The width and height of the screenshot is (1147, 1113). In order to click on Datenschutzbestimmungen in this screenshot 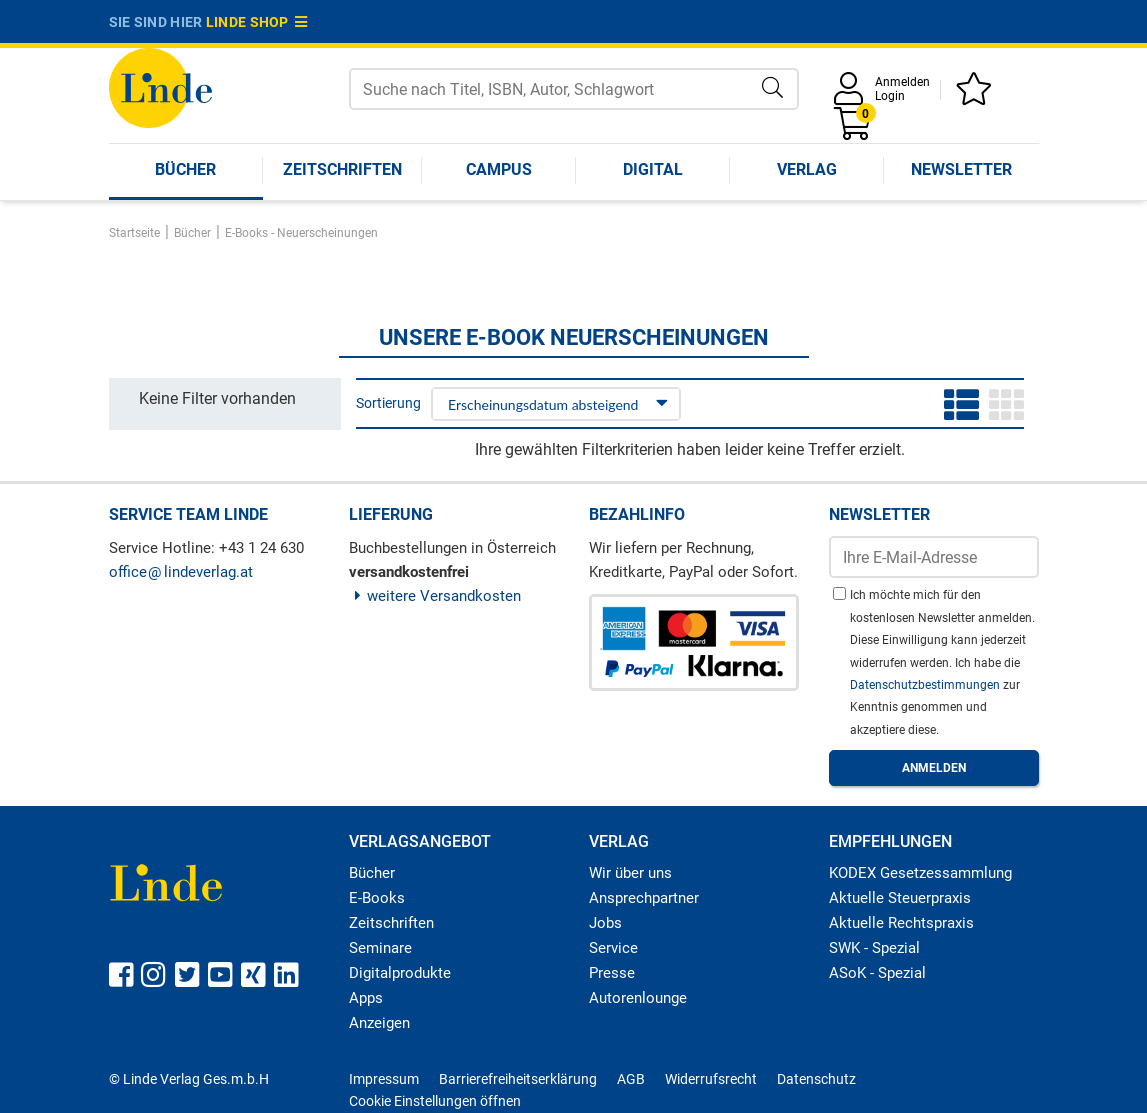, I will do `click(926, 685)`.